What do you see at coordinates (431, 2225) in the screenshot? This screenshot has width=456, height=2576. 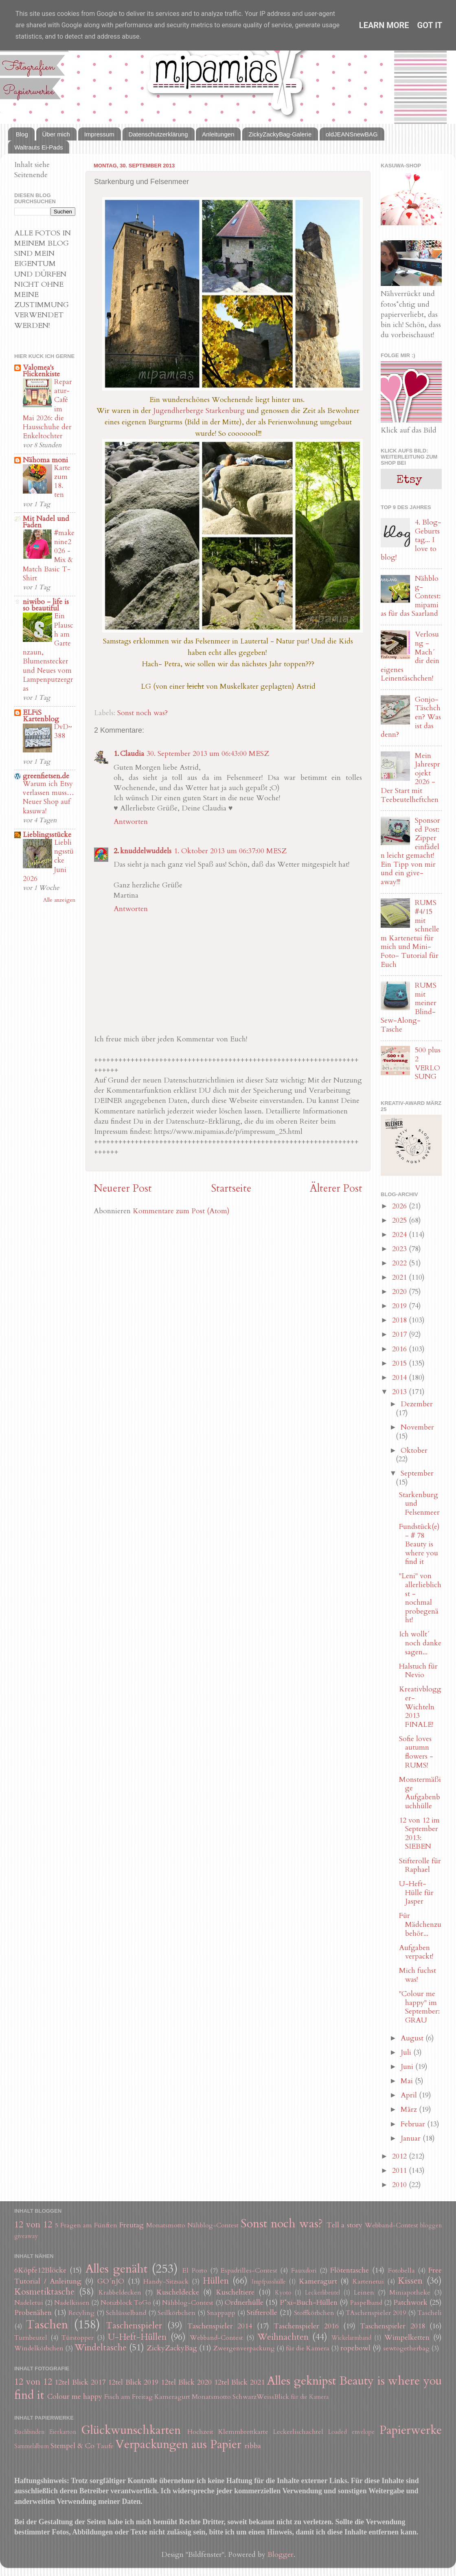 I see `bloggen` at bounding box center [431, 2225].